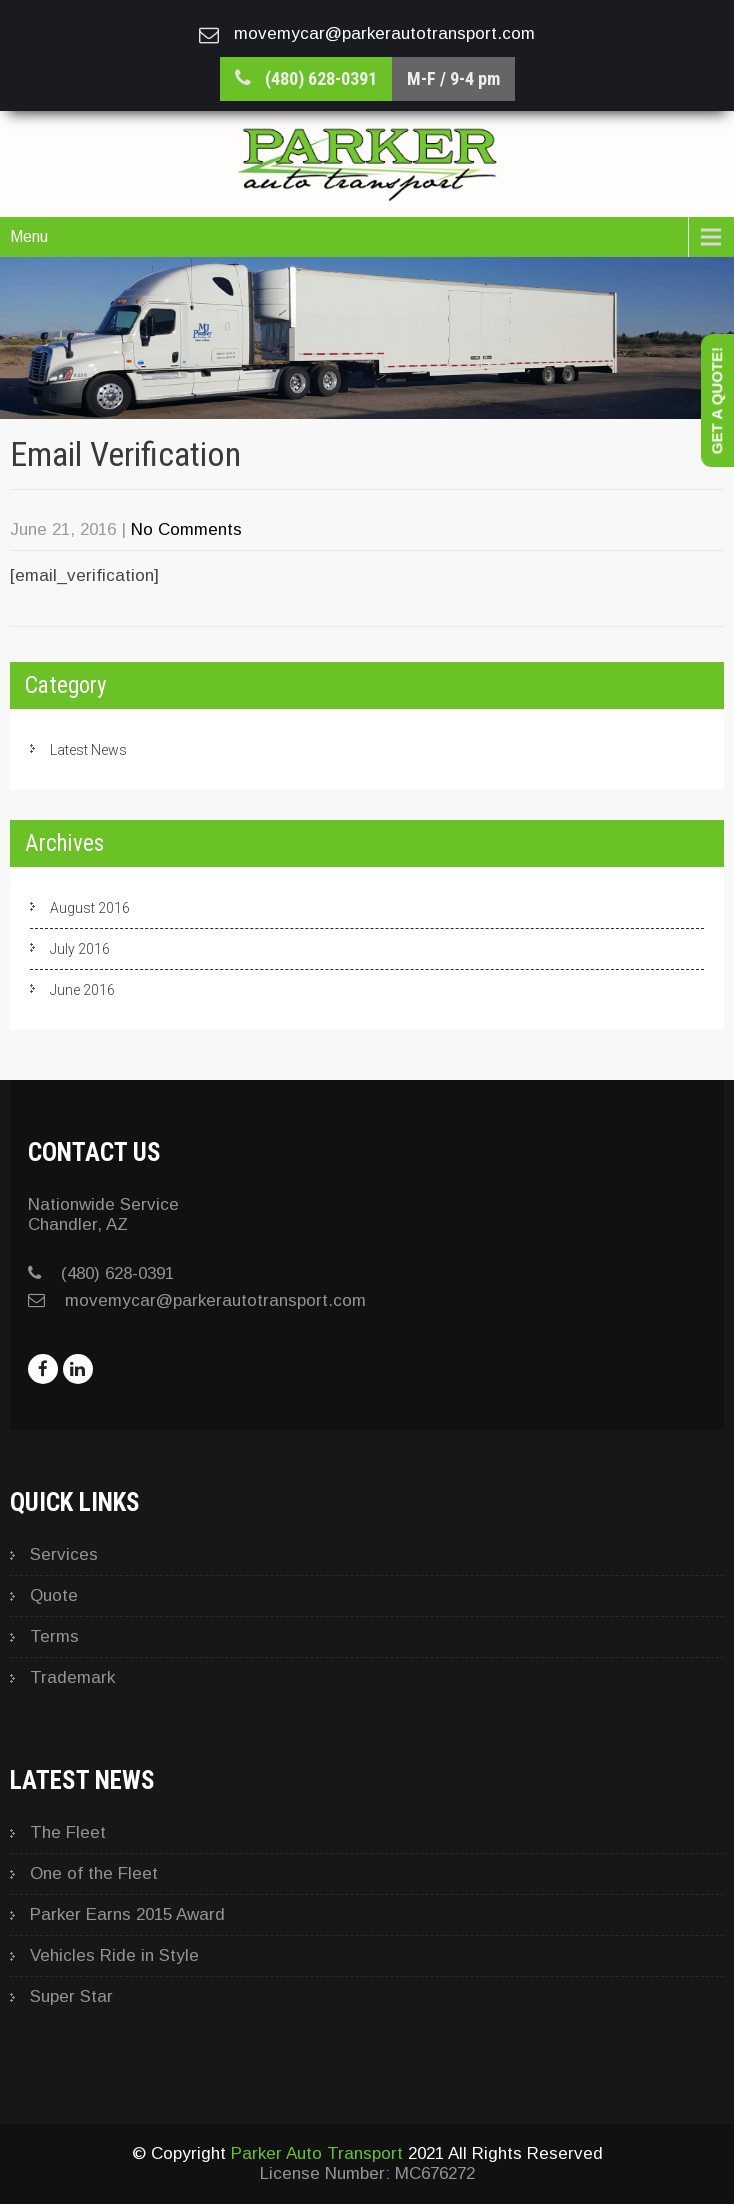 Image resolution: width=734 pixels, height=2204 pixels. Describe the element at coordinates (54, 1595) in the screenshot. I see `Quote` at that location.